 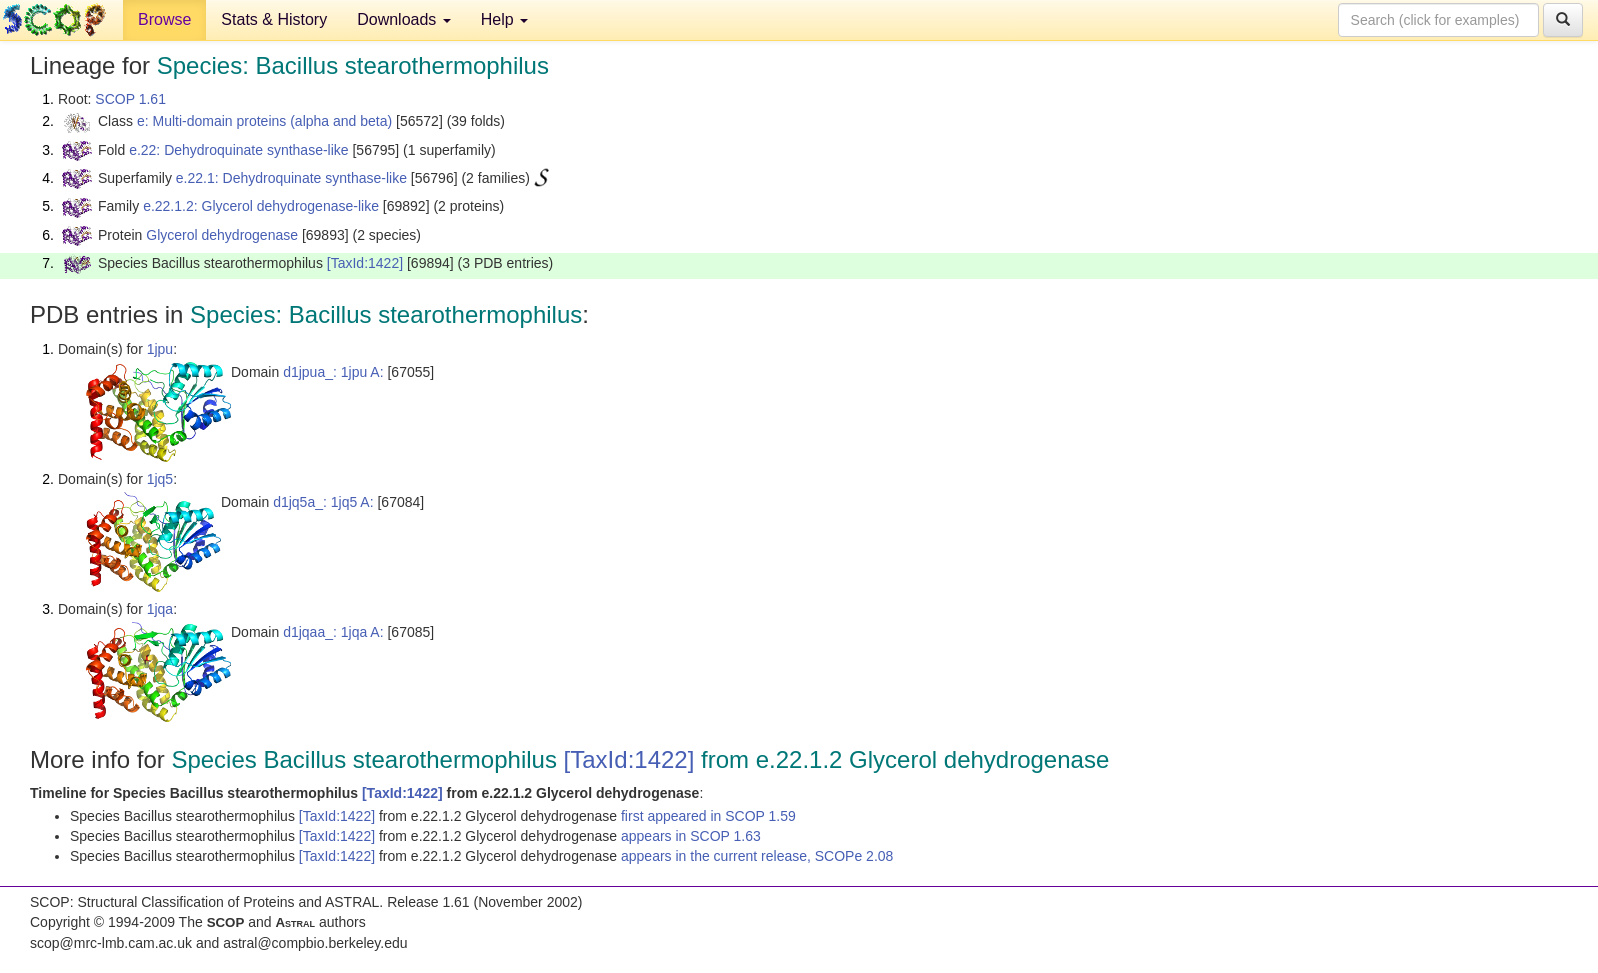 What do you see at coordinates (365, 263) in the screenshot?
I see `[TaxId:1422]` at bounding box center [365, 263].